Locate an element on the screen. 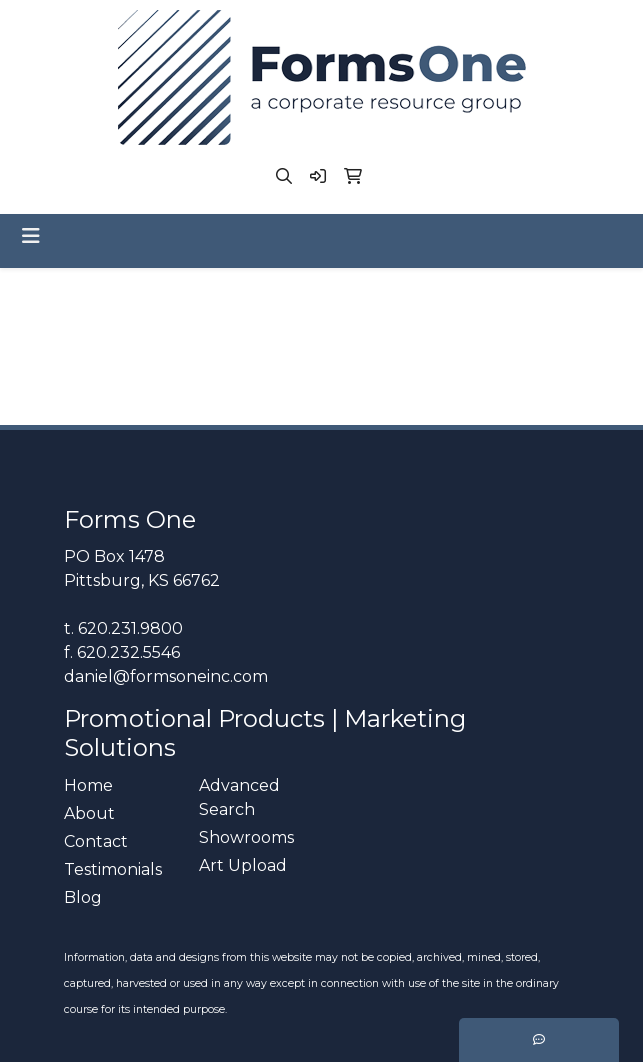 The height and width of the screenshot is (1062, 643). [Toggle navigation] is located at coordinates (31, 236).